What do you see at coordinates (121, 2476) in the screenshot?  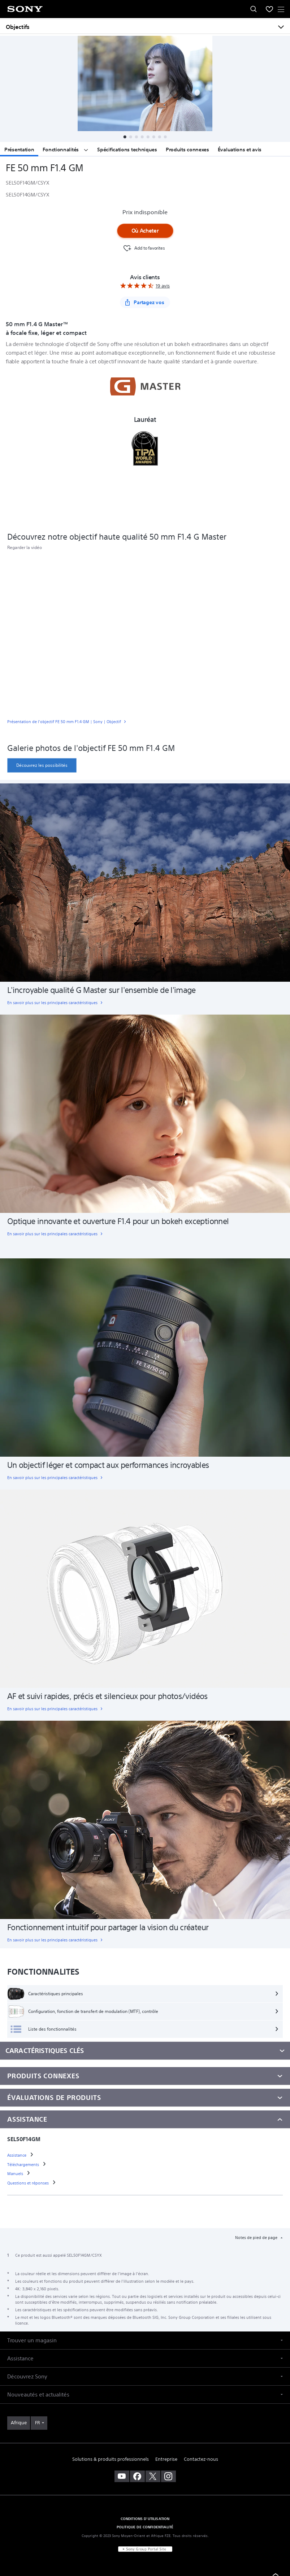 I see `[visitez notre chaîne youtube]` at bounding box center [121, 2476].